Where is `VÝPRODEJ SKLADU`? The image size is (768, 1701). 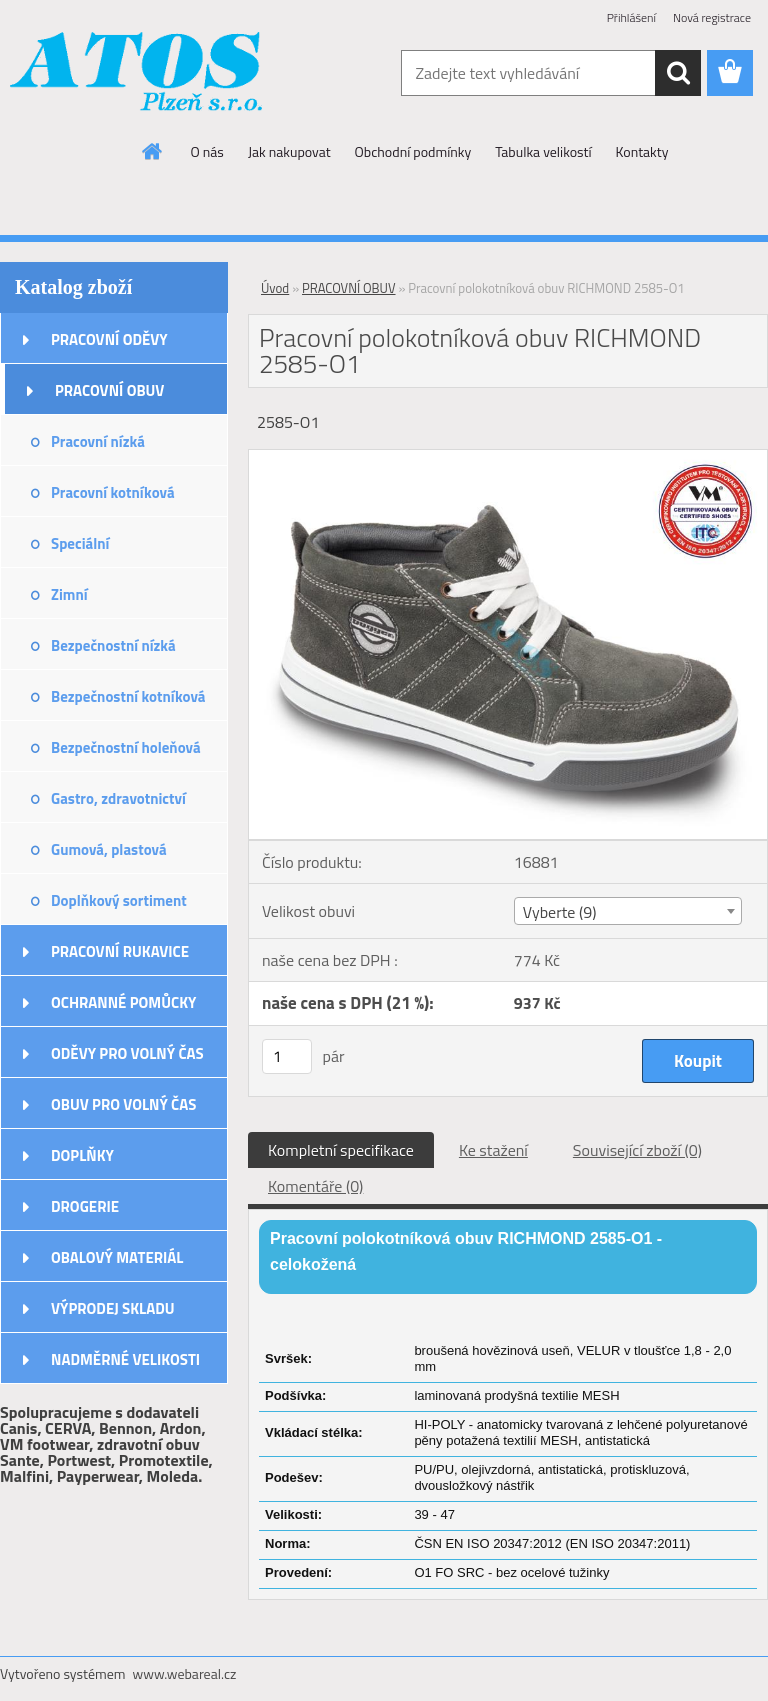
VÝPRODEJ SKLADU is located at coordinates (113, 1308).